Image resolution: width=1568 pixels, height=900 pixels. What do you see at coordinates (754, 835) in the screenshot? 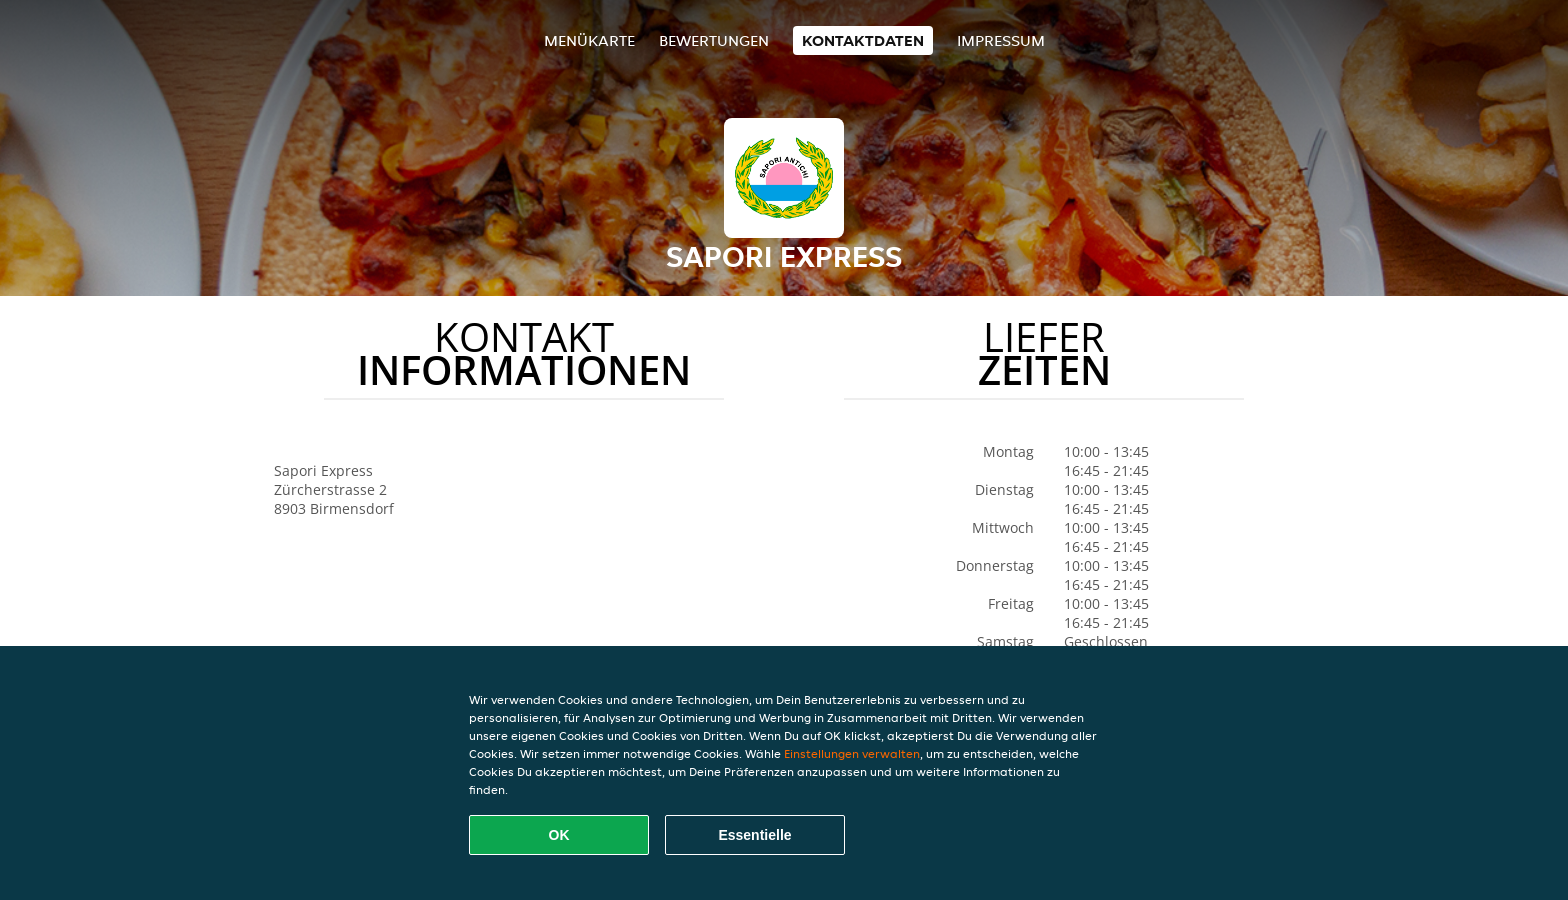
I see `Essentielle [Essentielles Cookie-Paket akzeptieren]` at bounding box center [754, 835].